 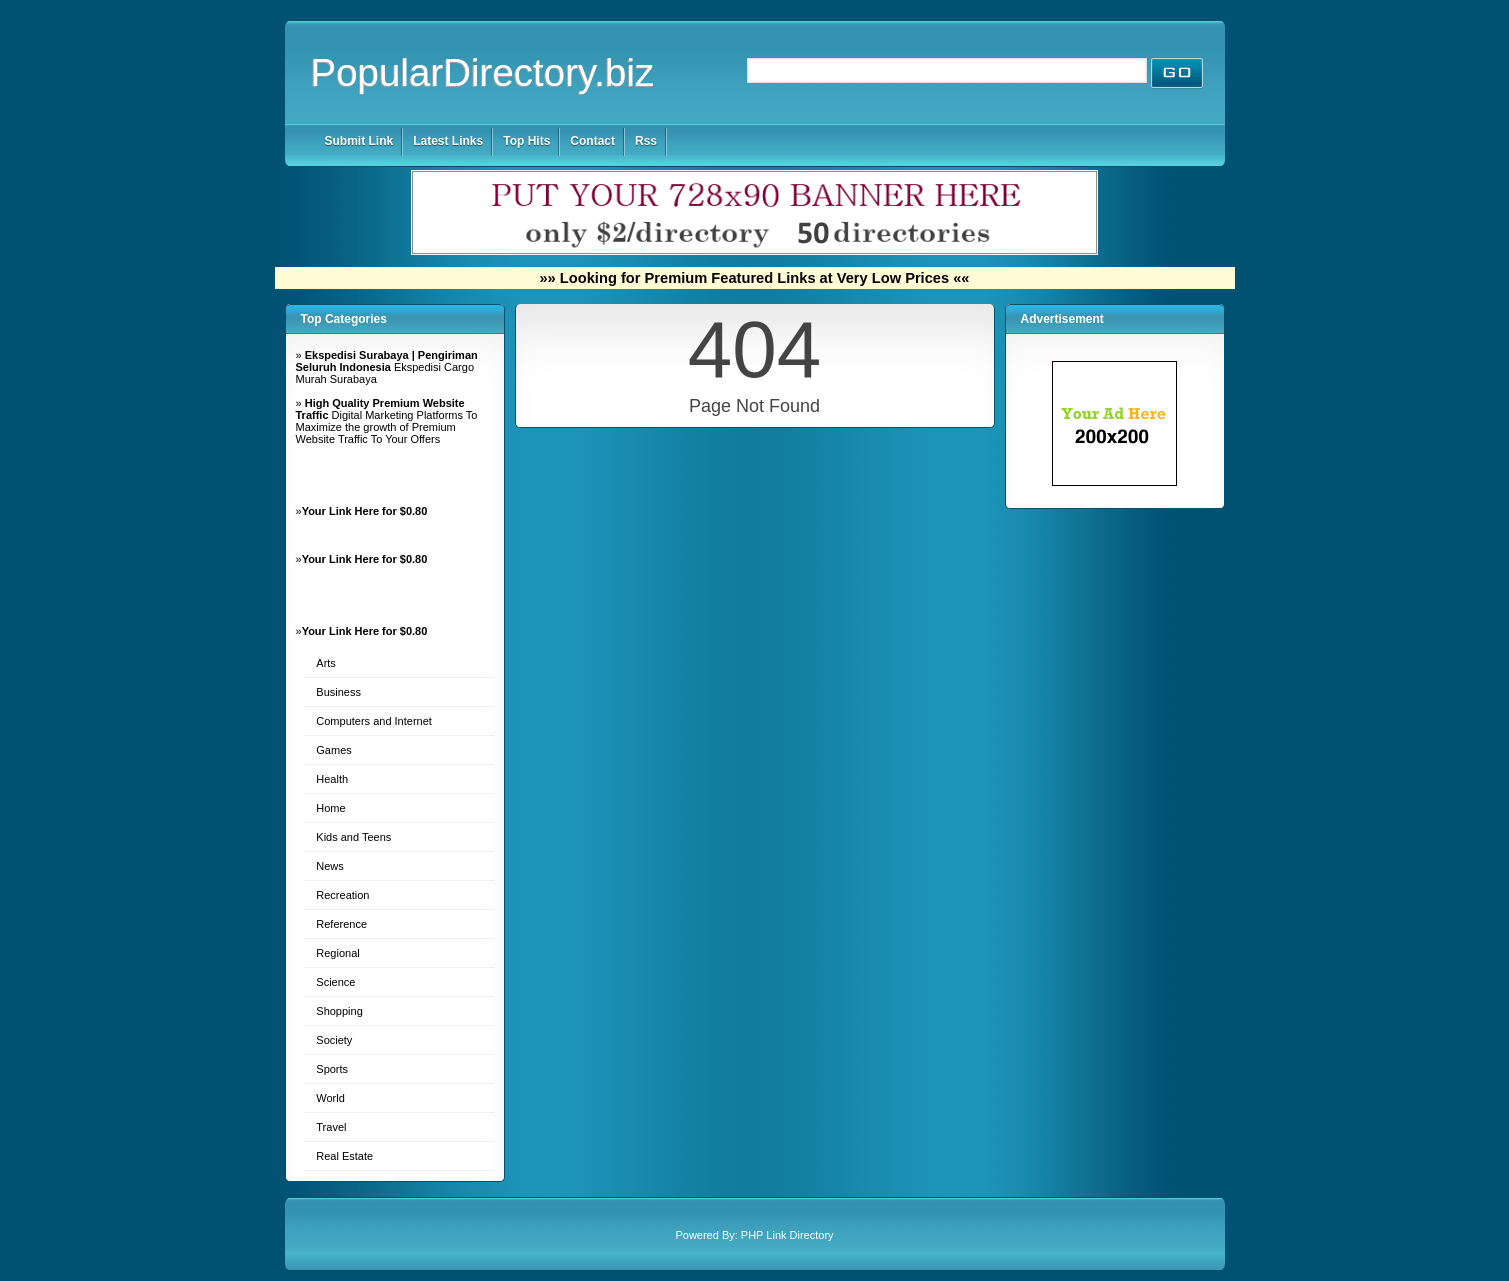 What do you see at coordinates (353, 837) in the screenshot?
I see `Kids and Teens` at bounding box center [353, 837].